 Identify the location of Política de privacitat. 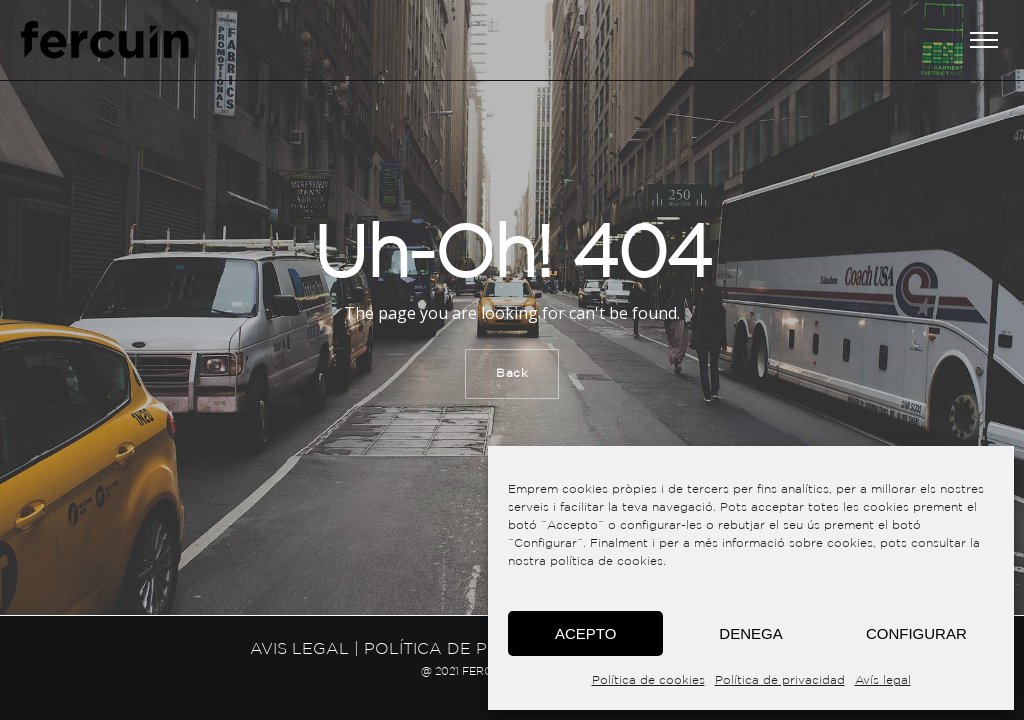
(468, 649).